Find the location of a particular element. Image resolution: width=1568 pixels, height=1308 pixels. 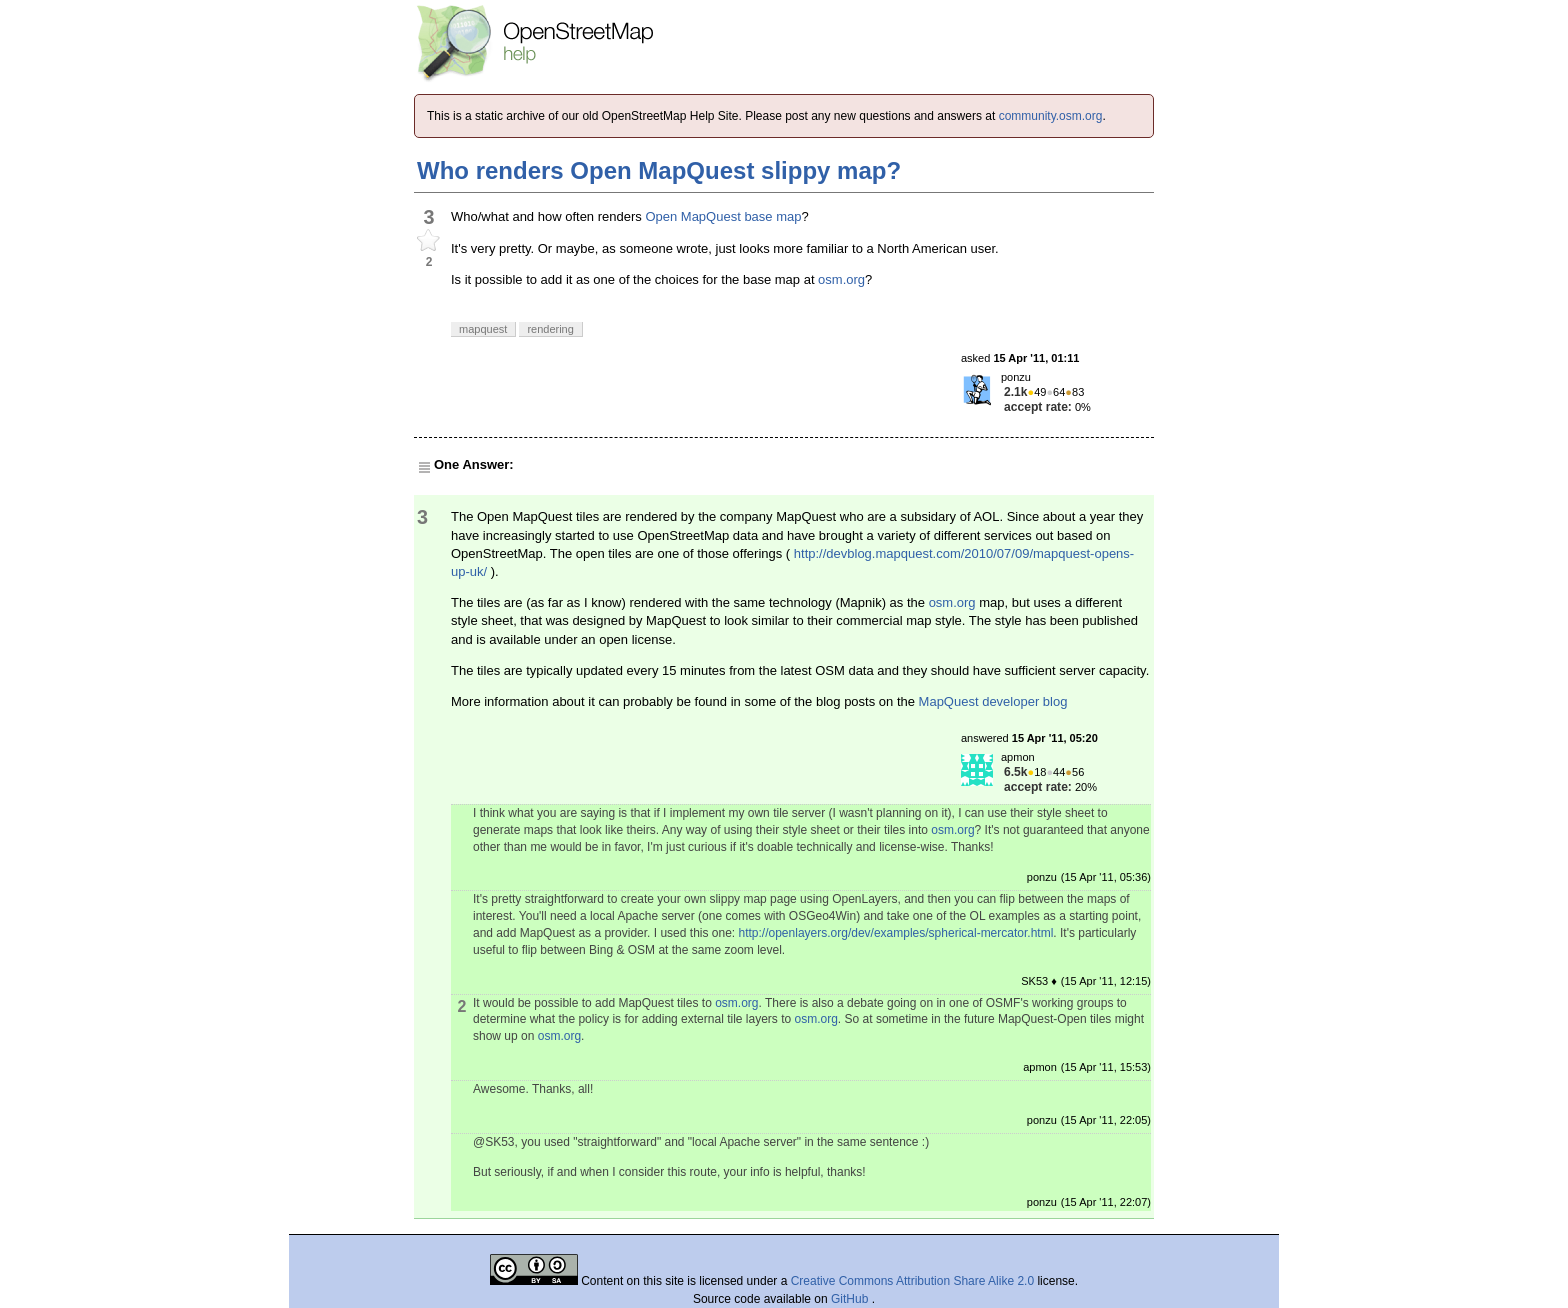

osm.org is located at coordinates (841, 279).